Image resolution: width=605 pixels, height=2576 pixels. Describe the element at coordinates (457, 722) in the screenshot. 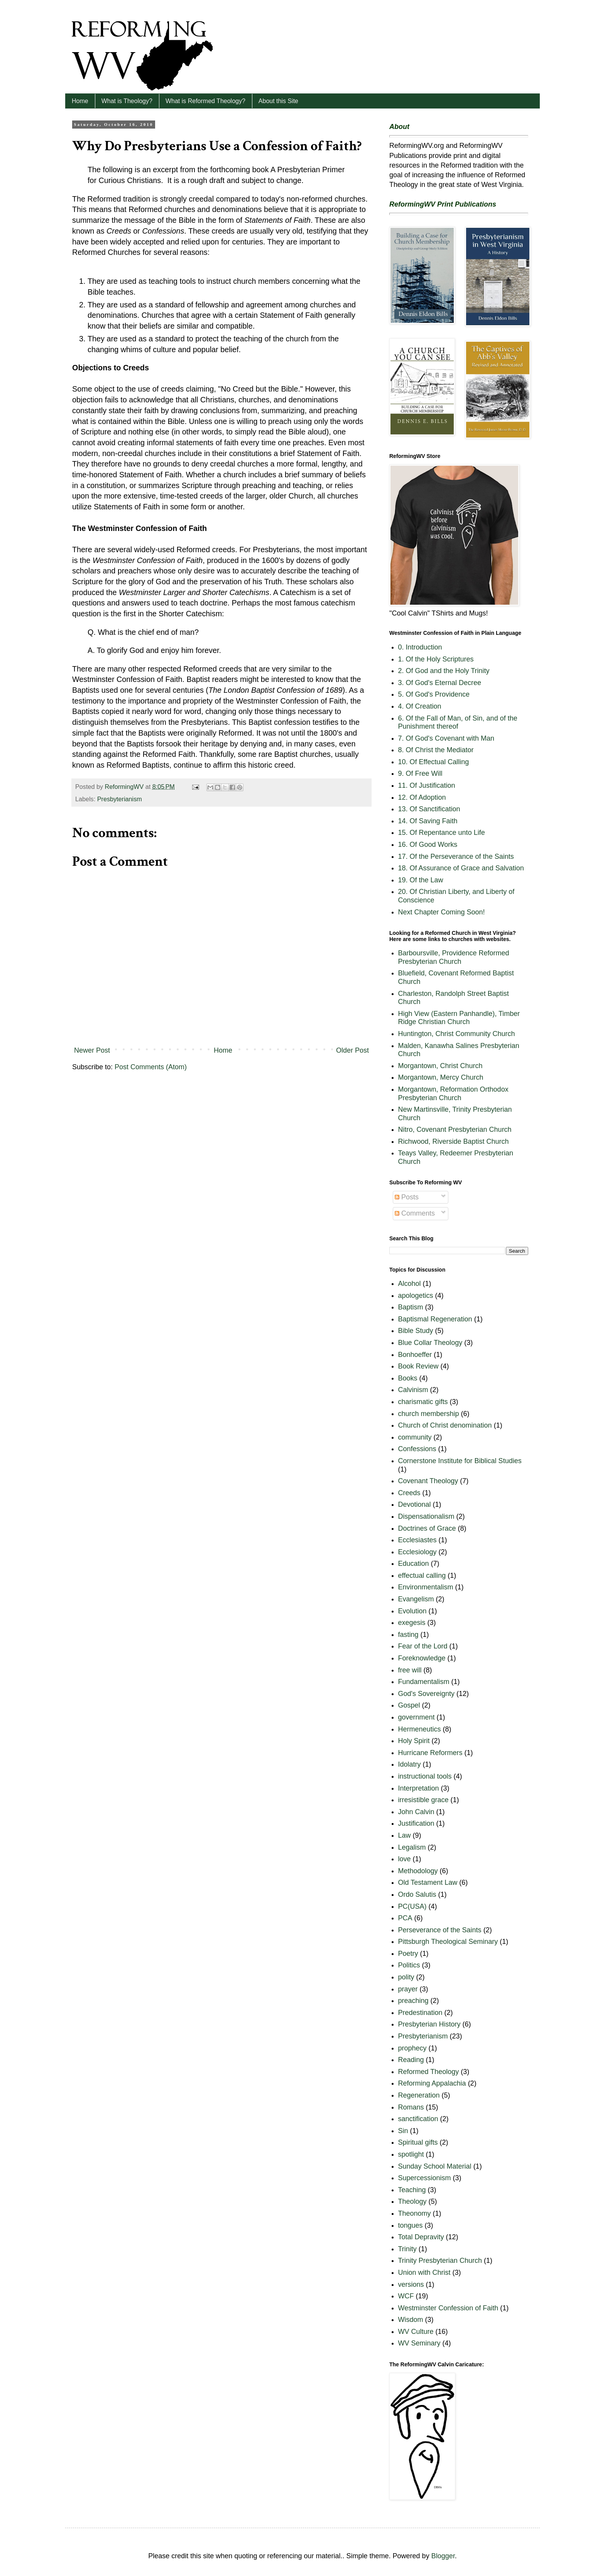

I see `6. Of the Fall of Man, of Sin, and of the Punishment thereof` at that location.